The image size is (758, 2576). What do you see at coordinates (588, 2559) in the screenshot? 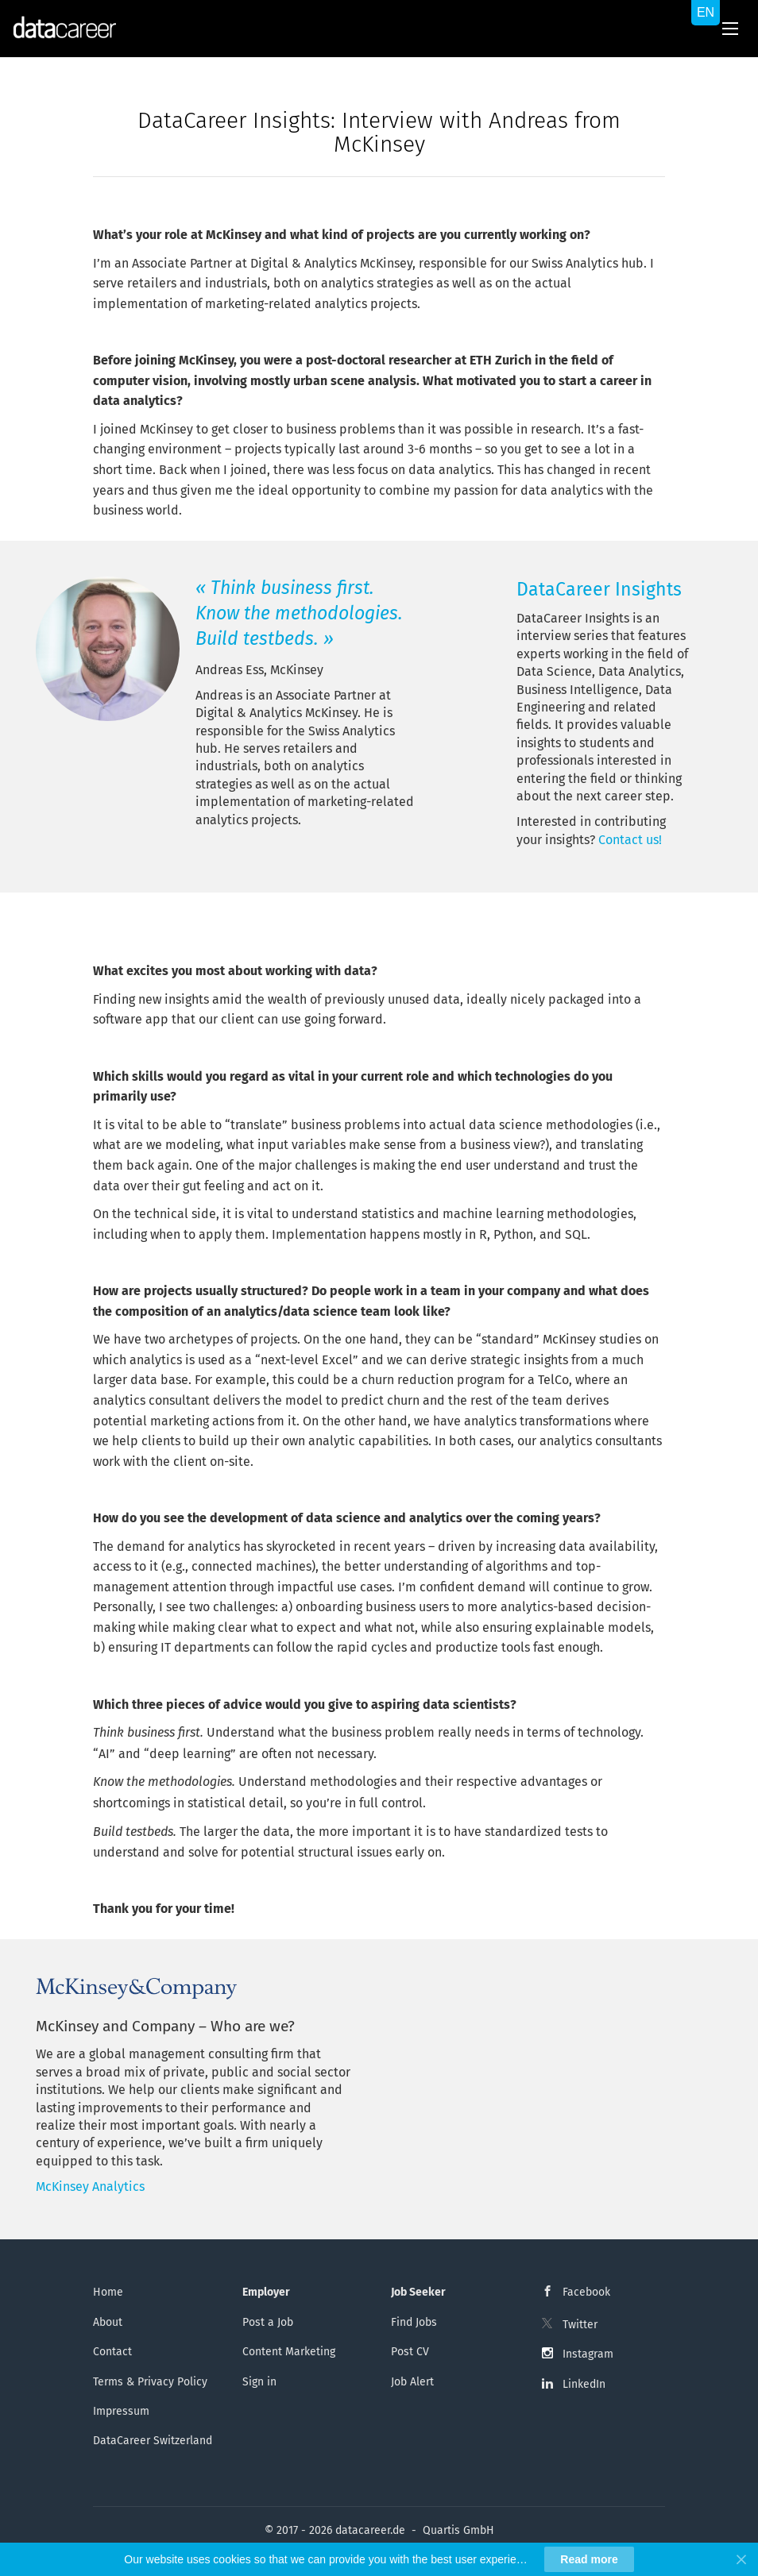
I see `Read more` at bounding box center [588, 2559].